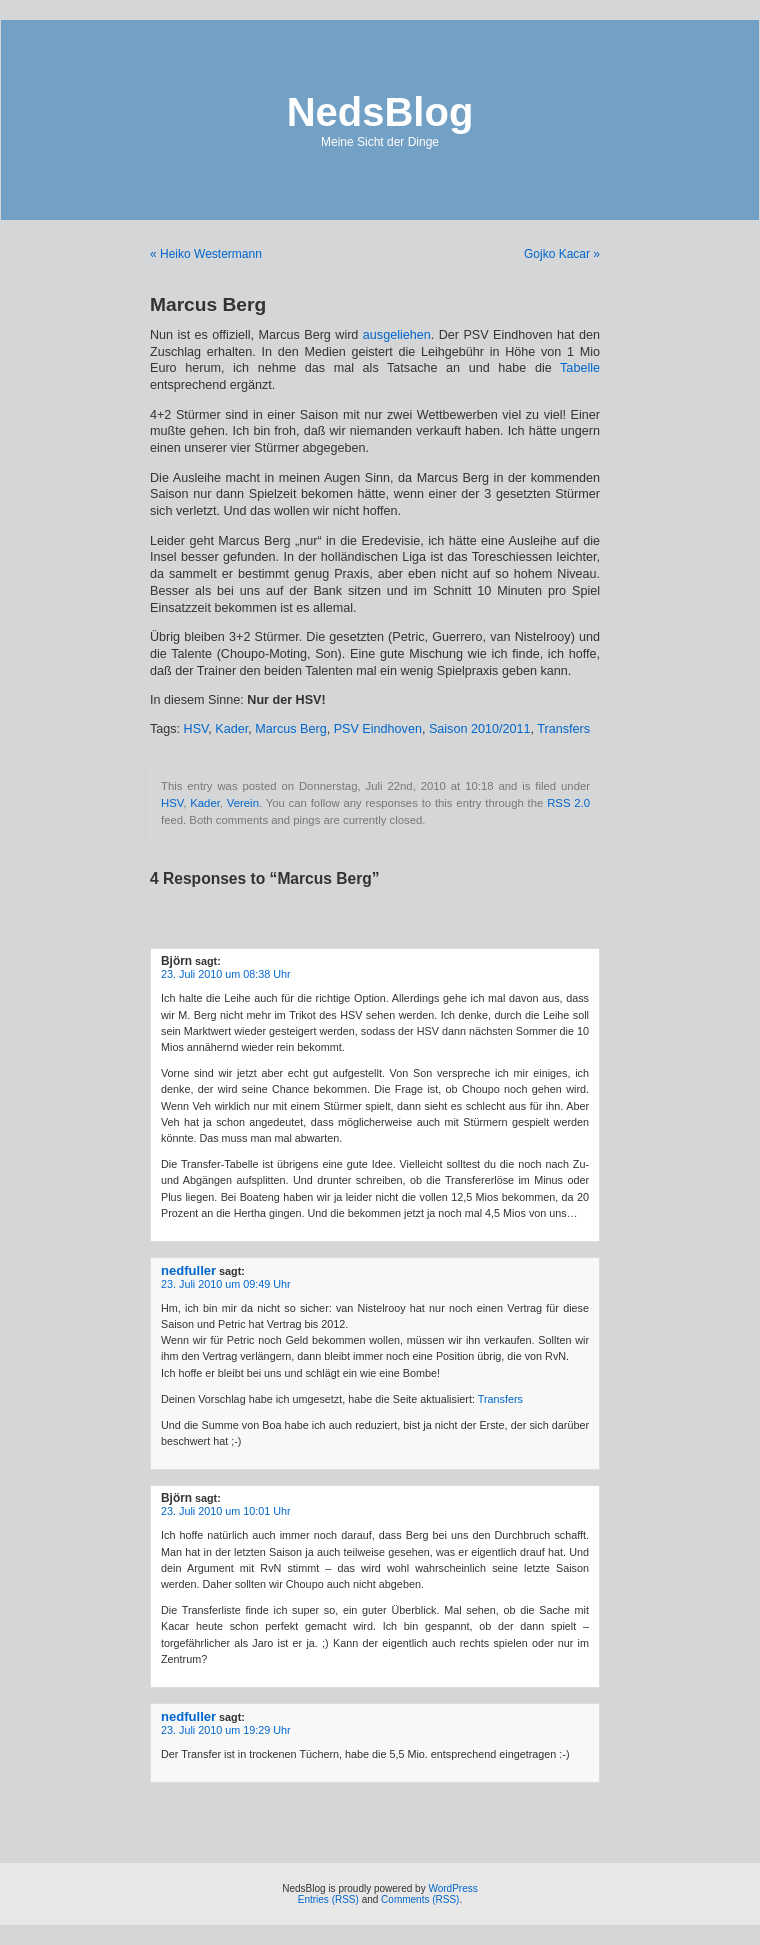 The image size is (760, 1945). Describe the element at coordinates (480, 729) in the screenshot. I see `Saison 2010/2011` at that location.